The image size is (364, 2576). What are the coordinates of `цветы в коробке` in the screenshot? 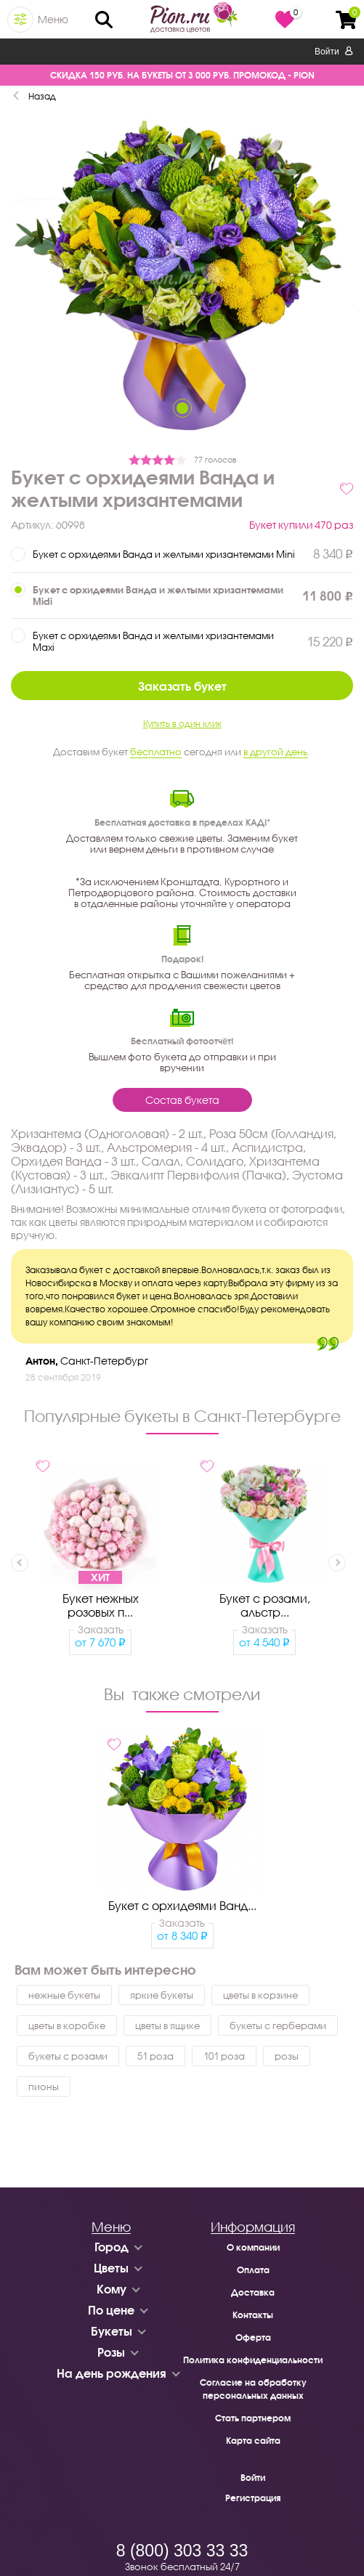 It's located at (66, 2025).